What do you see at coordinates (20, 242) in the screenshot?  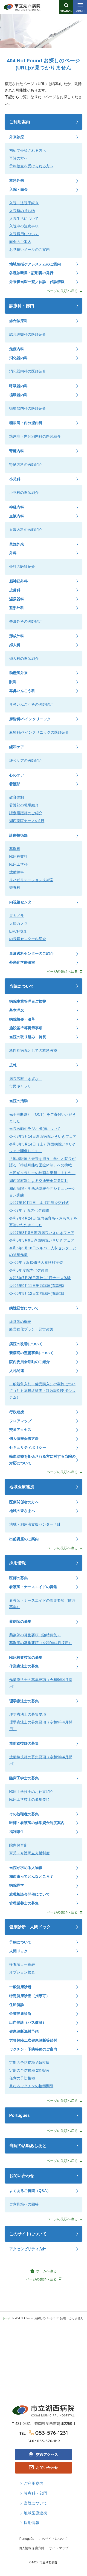 I see `面会のご案内` at bounding box center [20, 242].